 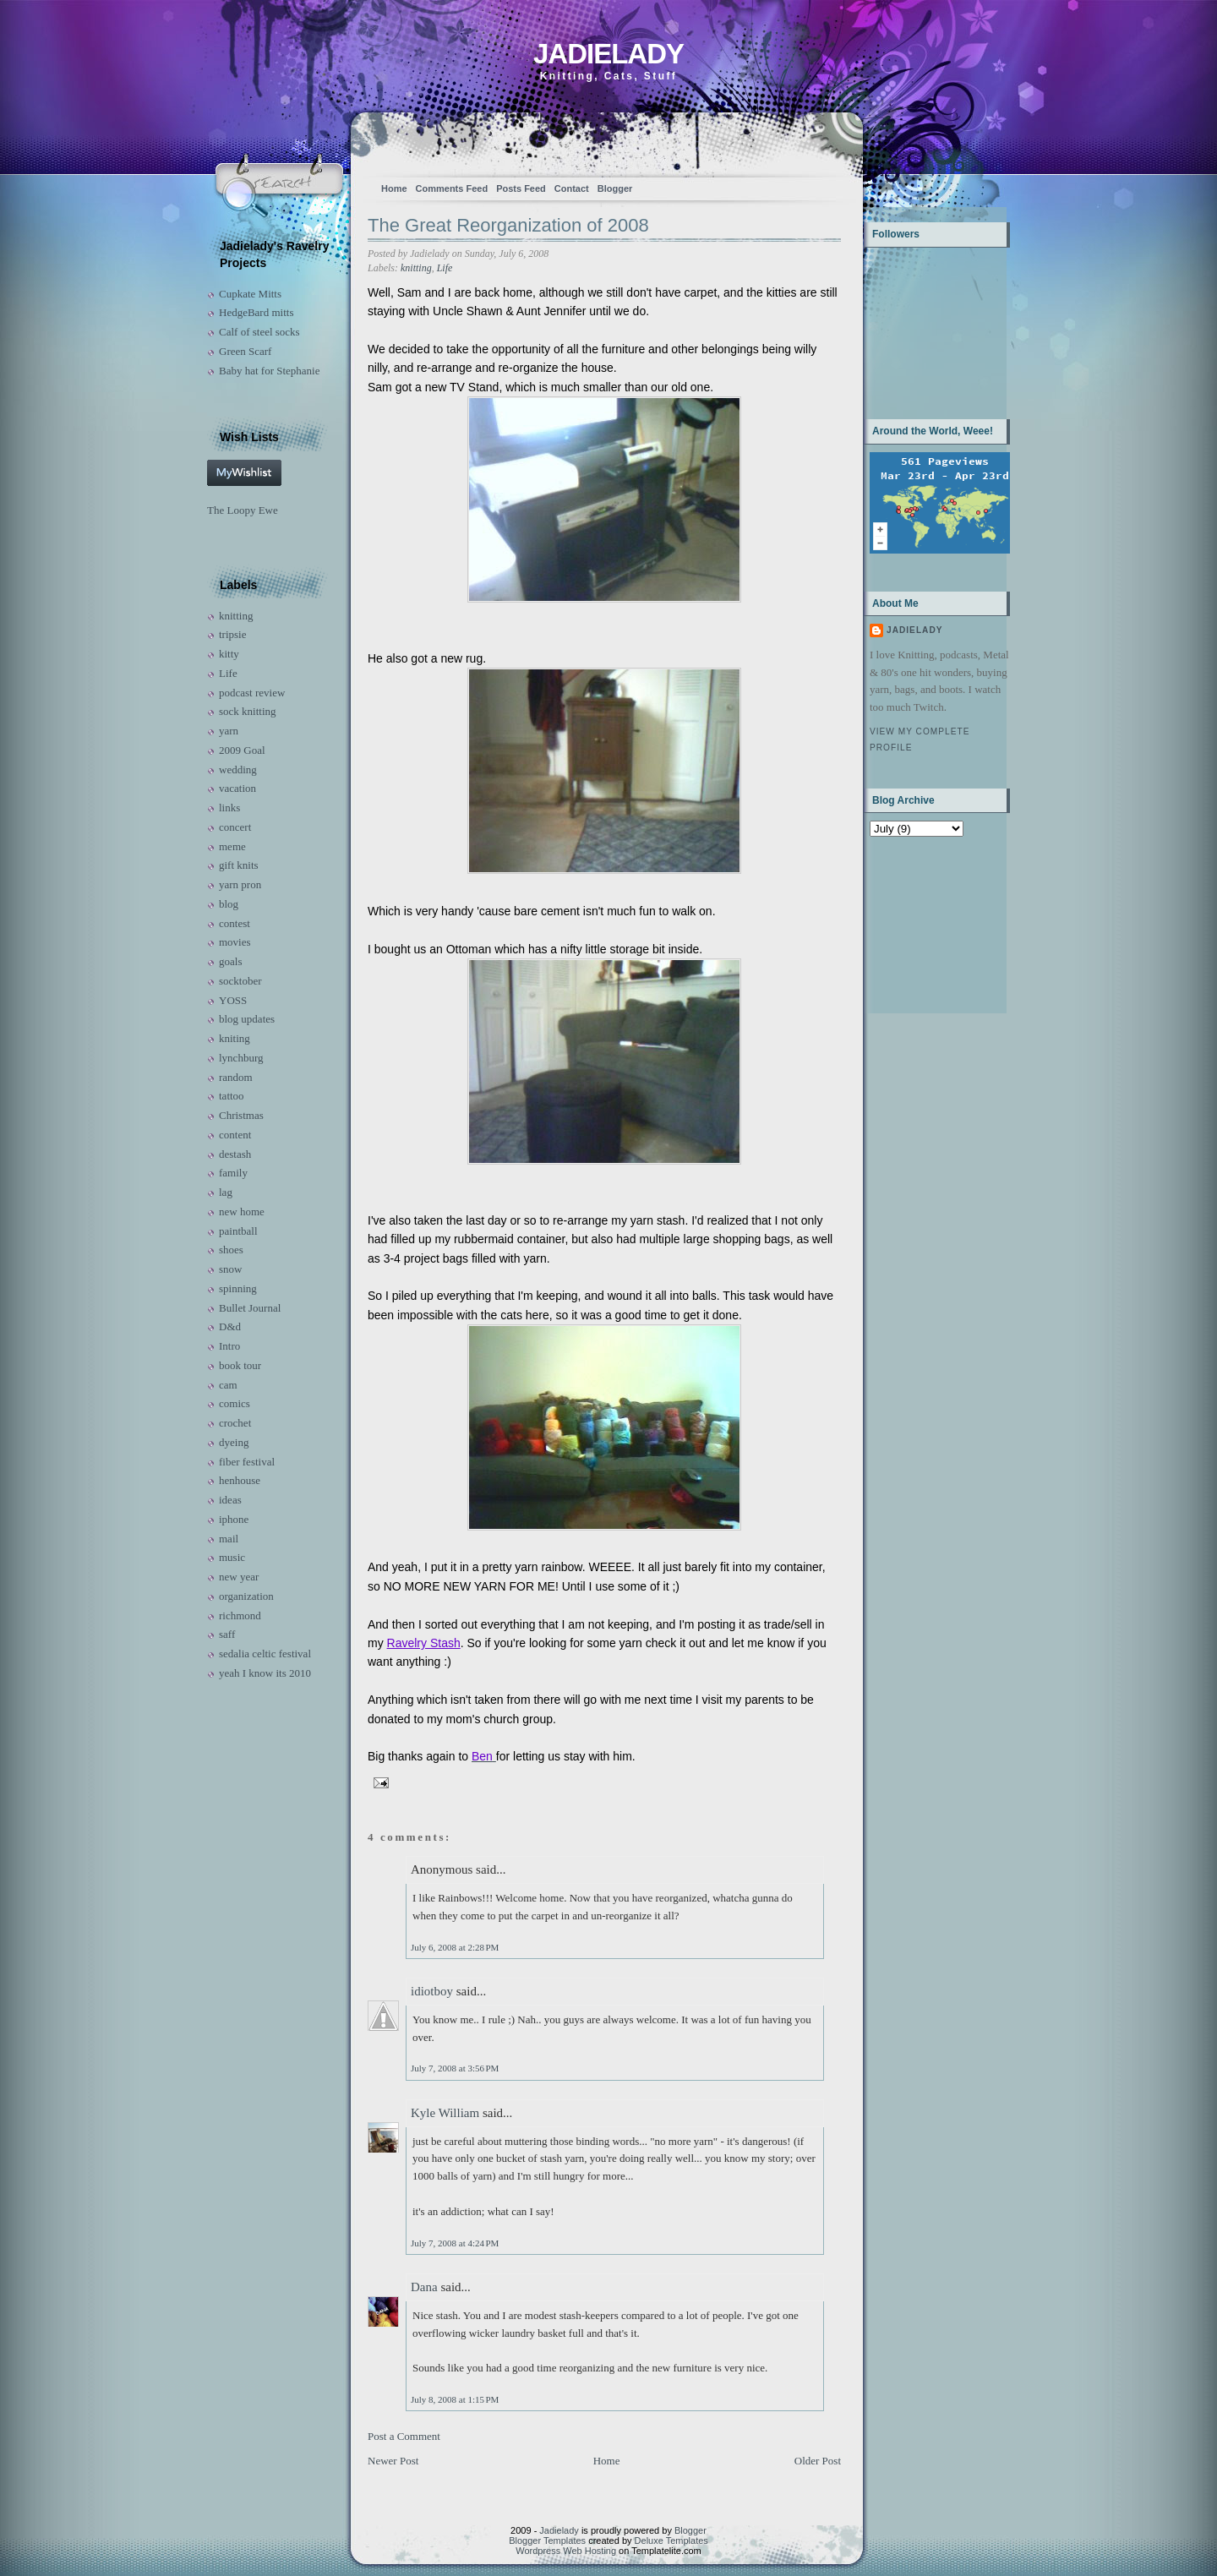 What do you see at coordinates (234, 1403) in the screenshot?
I see `comics` at bounding box center [234, 1403].